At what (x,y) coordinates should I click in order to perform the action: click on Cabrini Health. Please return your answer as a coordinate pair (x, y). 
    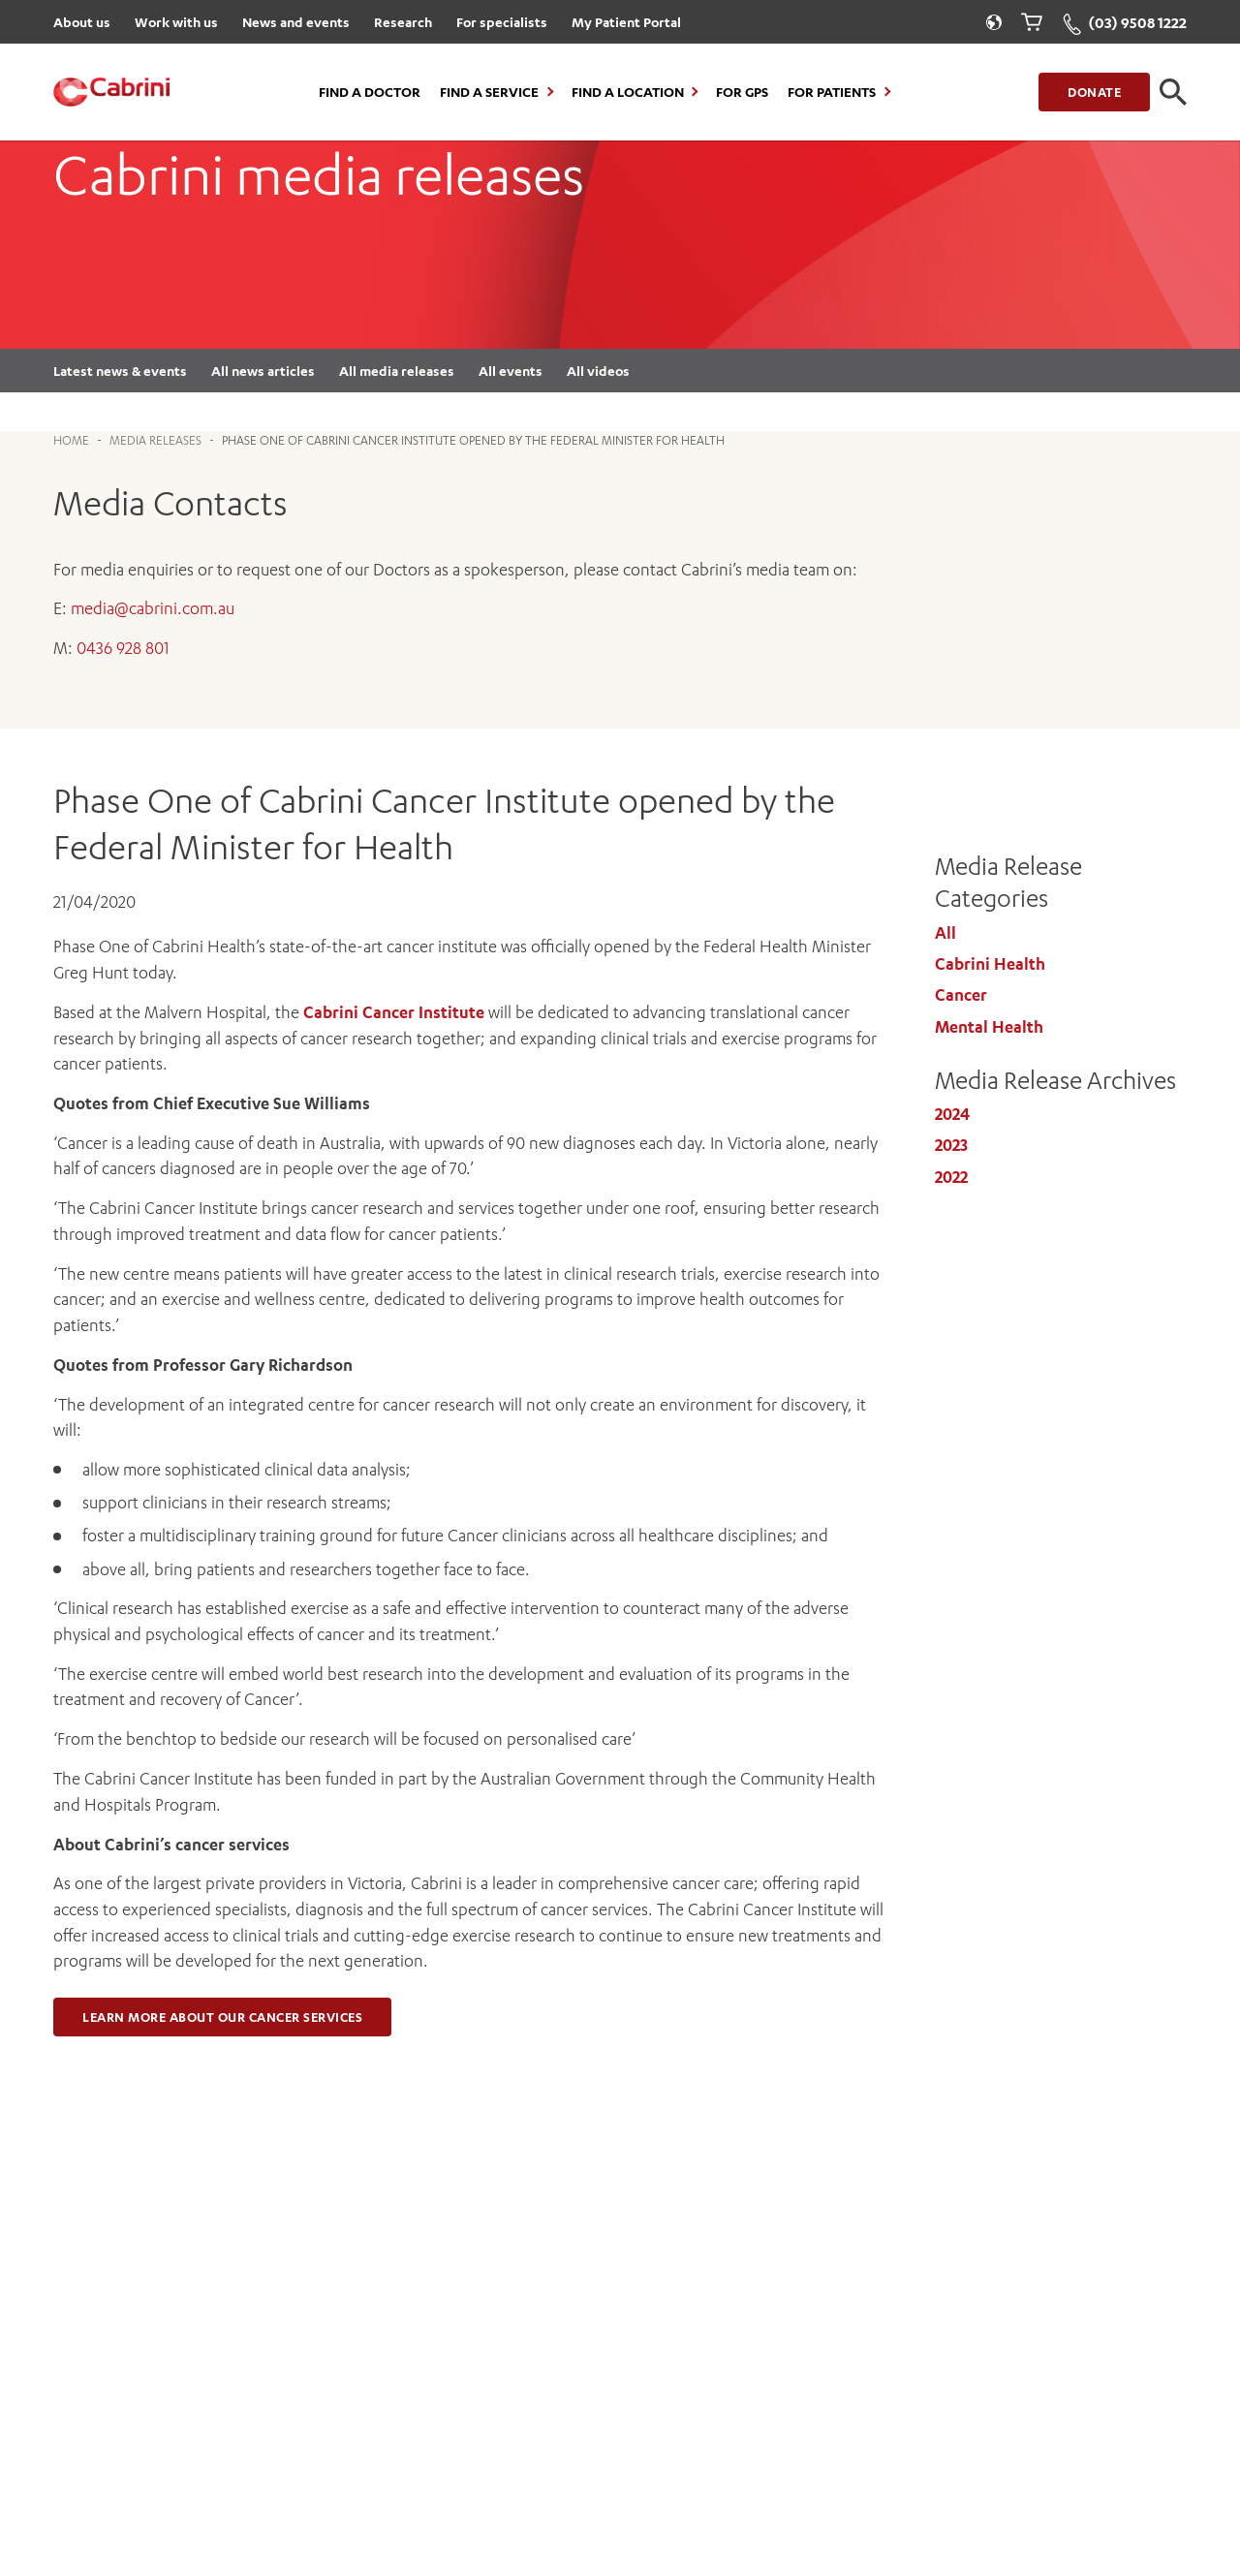
    Looking at the image, I should click on (990, 964).